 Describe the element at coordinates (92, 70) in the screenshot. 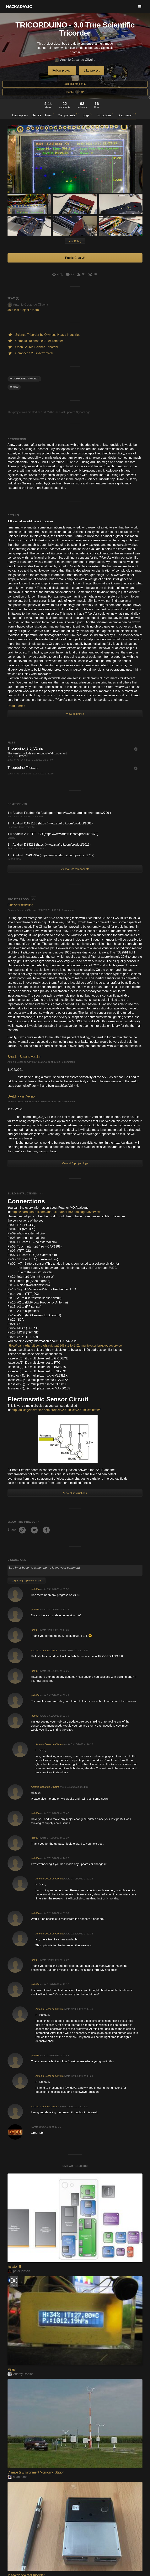

I see `Like project` at that location.